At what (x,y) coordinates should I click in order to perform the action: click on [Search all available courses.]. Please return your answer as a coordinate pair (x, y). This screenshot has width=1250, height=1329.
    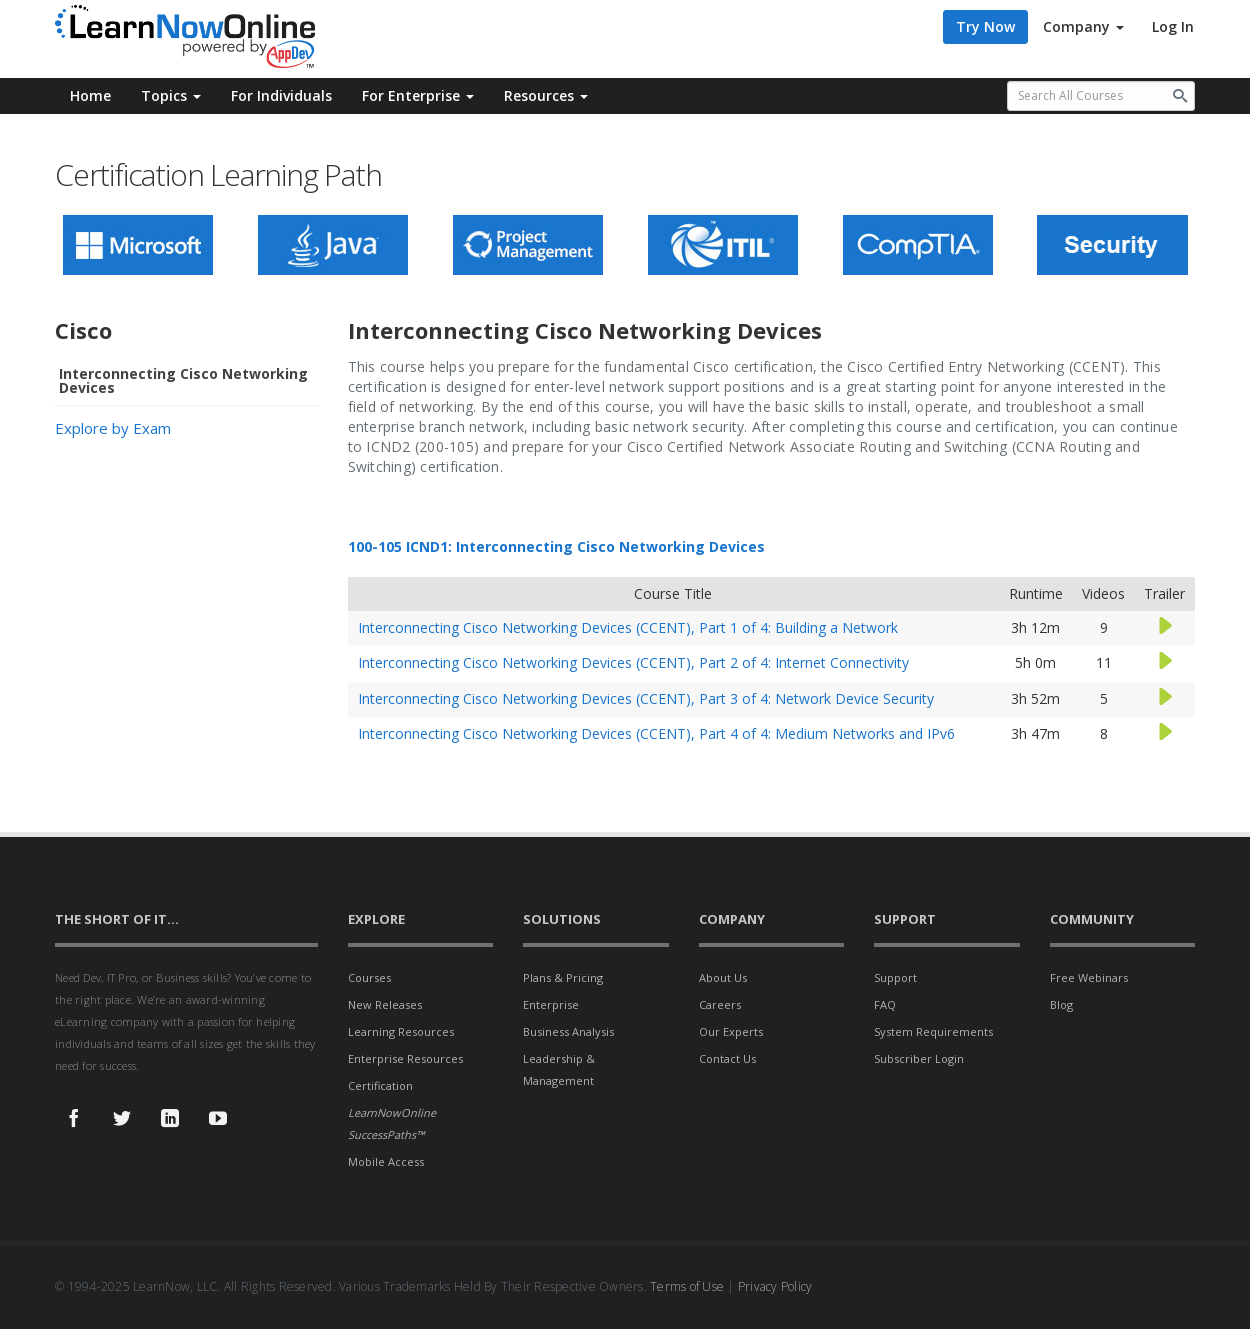
    Looking at the image, I should click on (1101, 96).